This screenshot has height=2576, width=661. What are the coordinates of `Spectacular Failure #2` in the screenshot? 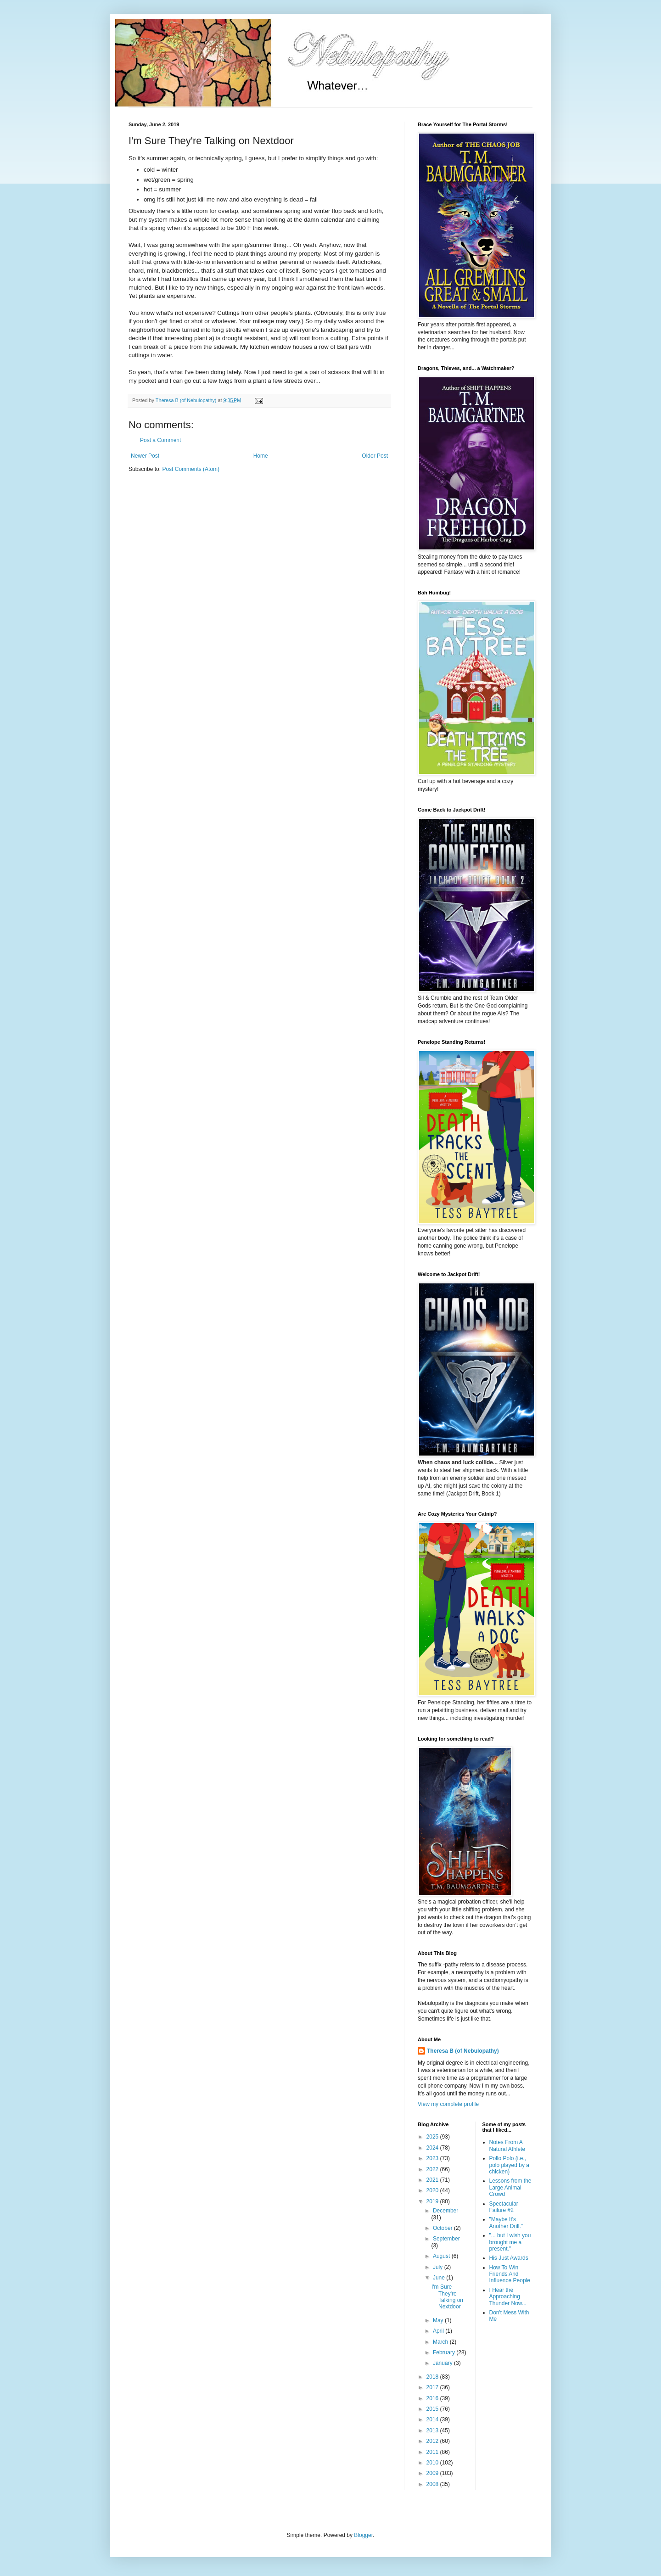 It's located at (503, 2207).